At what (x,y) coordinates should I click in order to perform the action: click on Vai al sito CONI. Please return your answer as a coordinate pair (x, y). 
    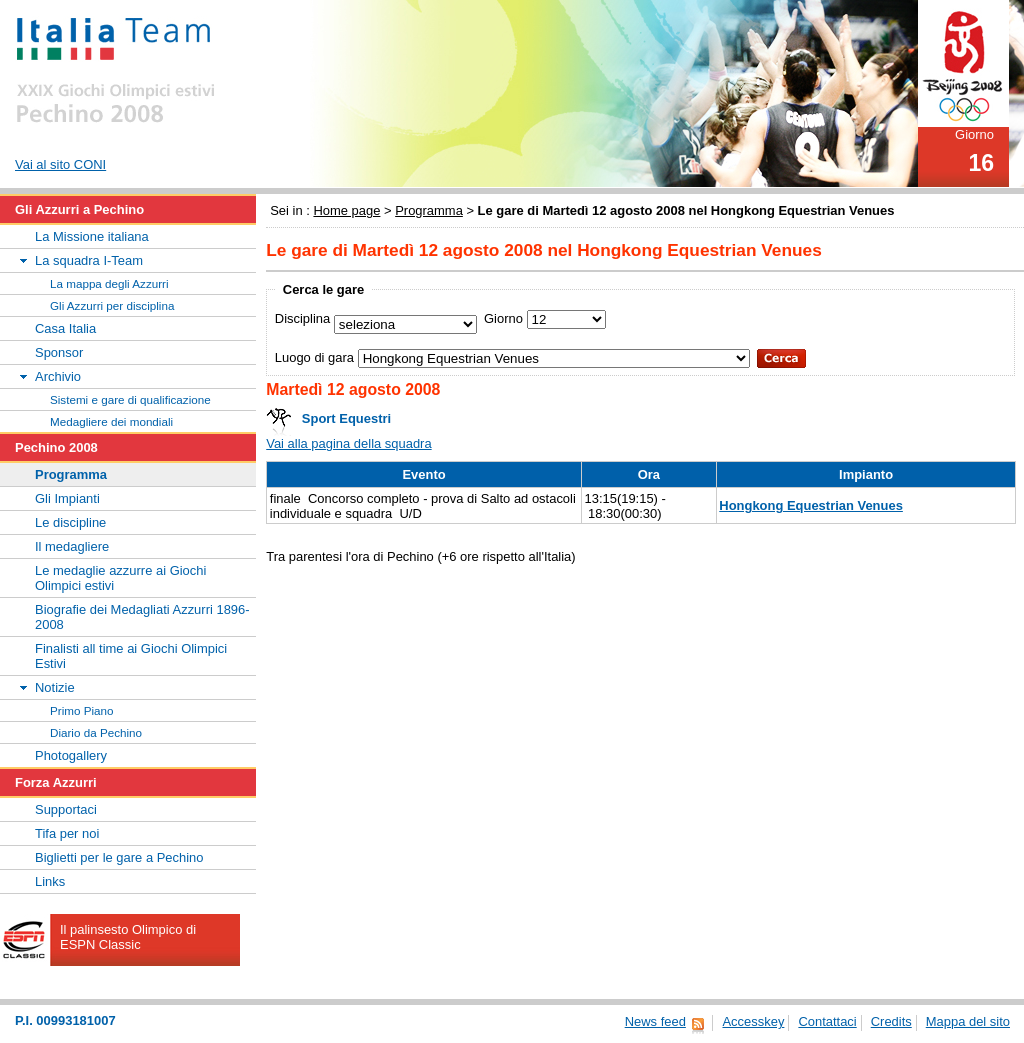
    Looking at the image, I should click on (60, 164).